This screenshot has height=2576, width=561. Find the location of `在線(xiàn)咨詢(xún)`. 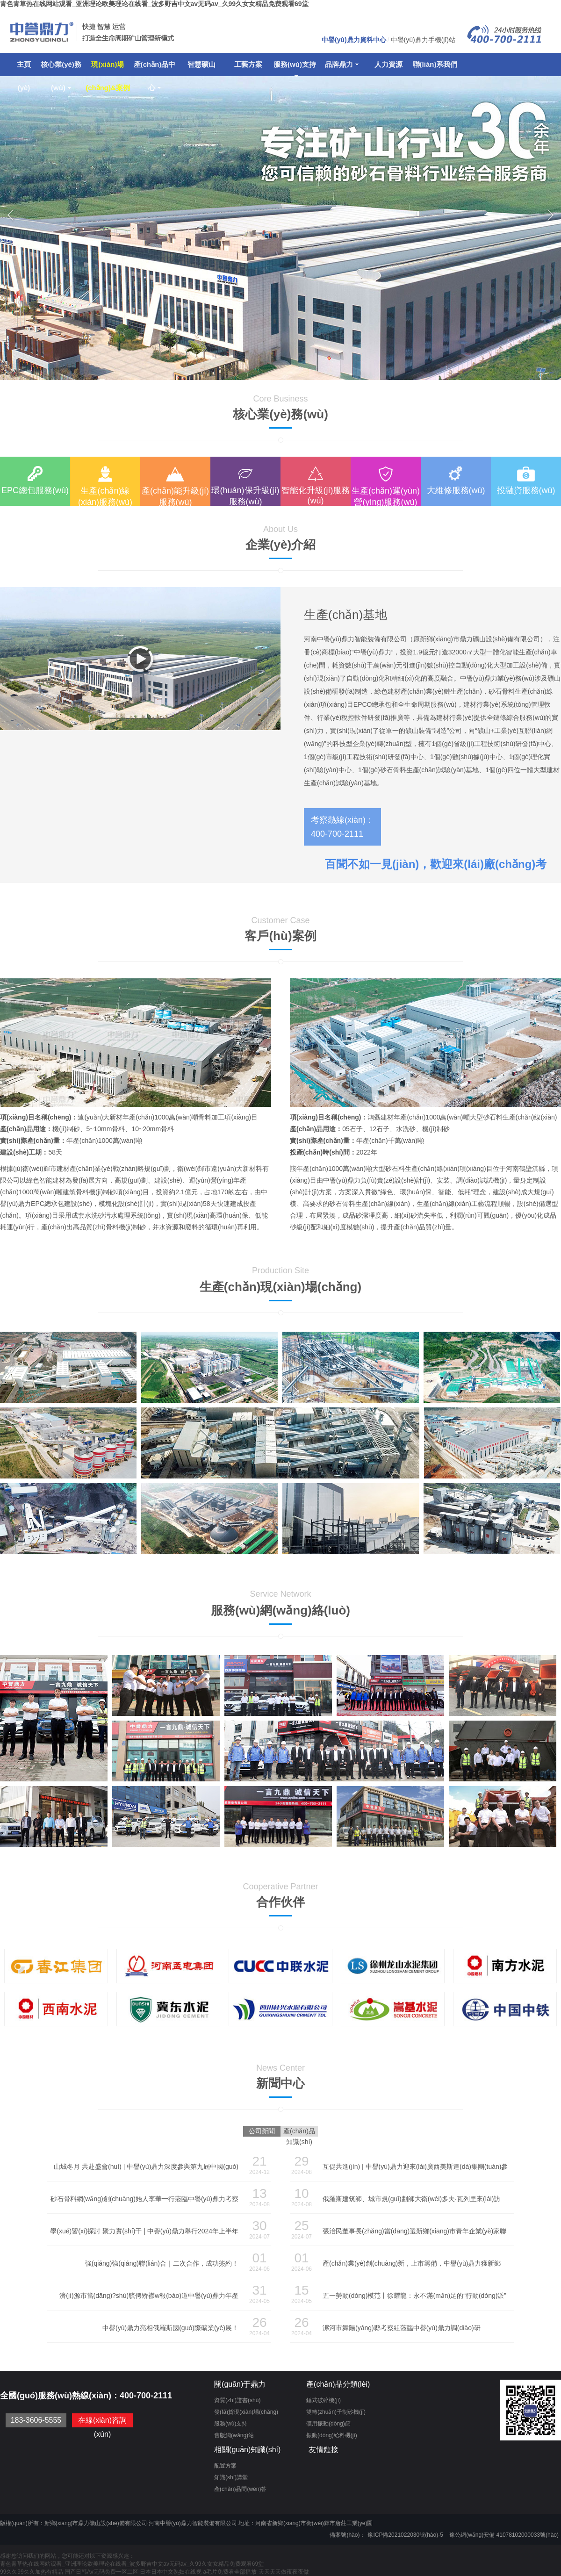

在線(xiàn)咨詢(xún) is located at coordinates (102, 2427).